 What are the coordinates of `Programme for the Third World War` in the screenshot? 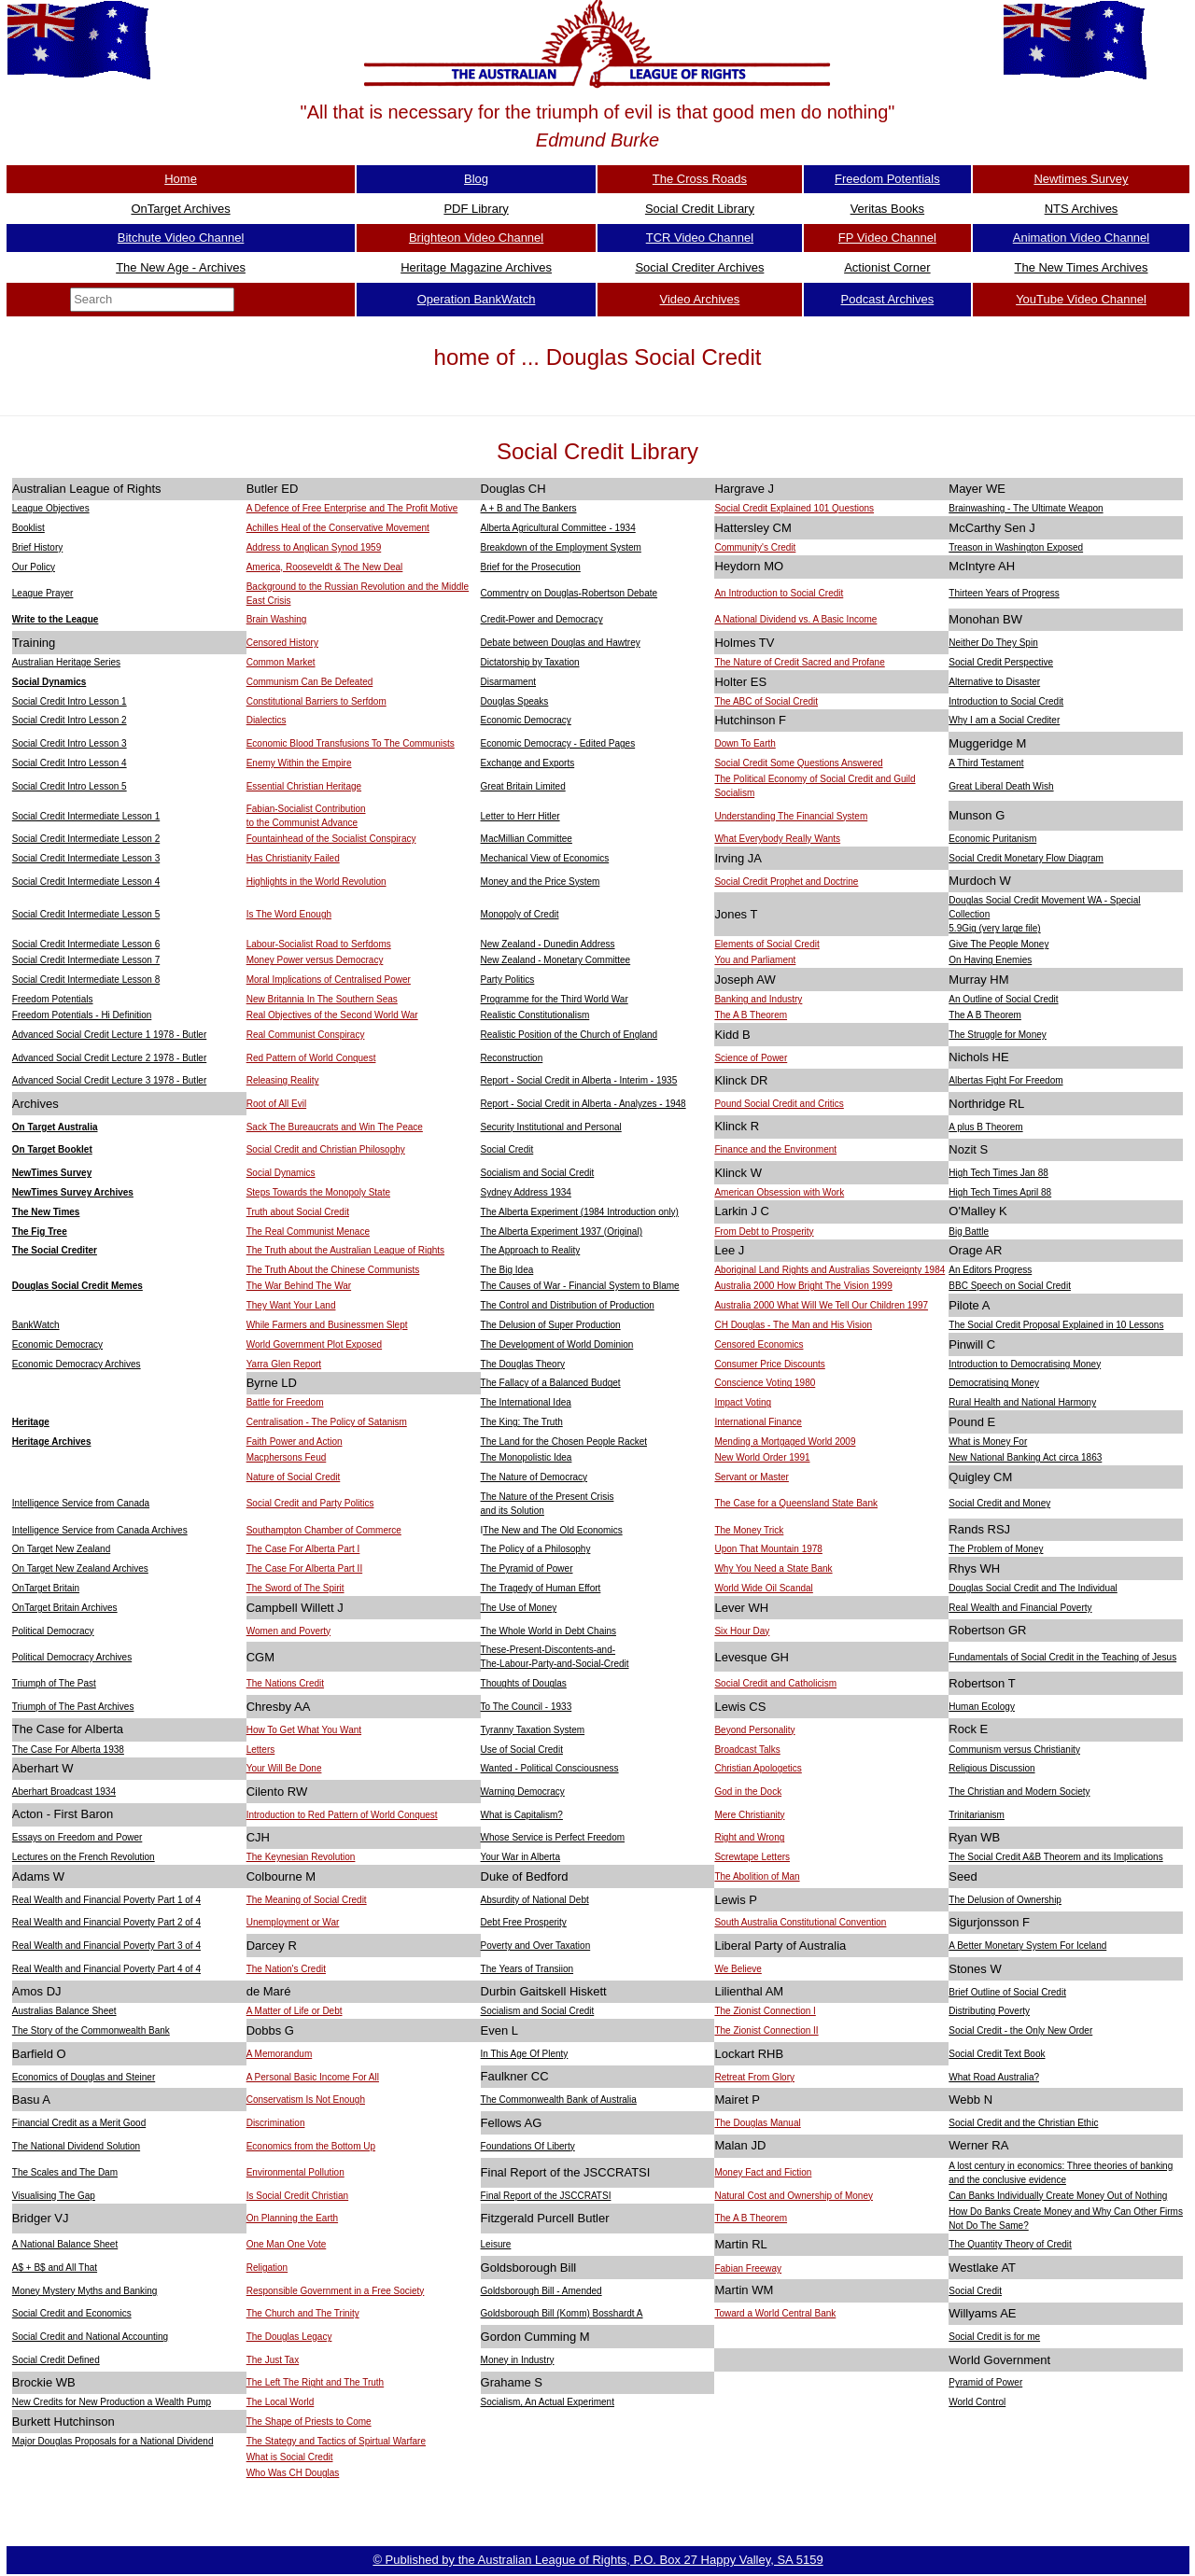 It's located at (554, 999).